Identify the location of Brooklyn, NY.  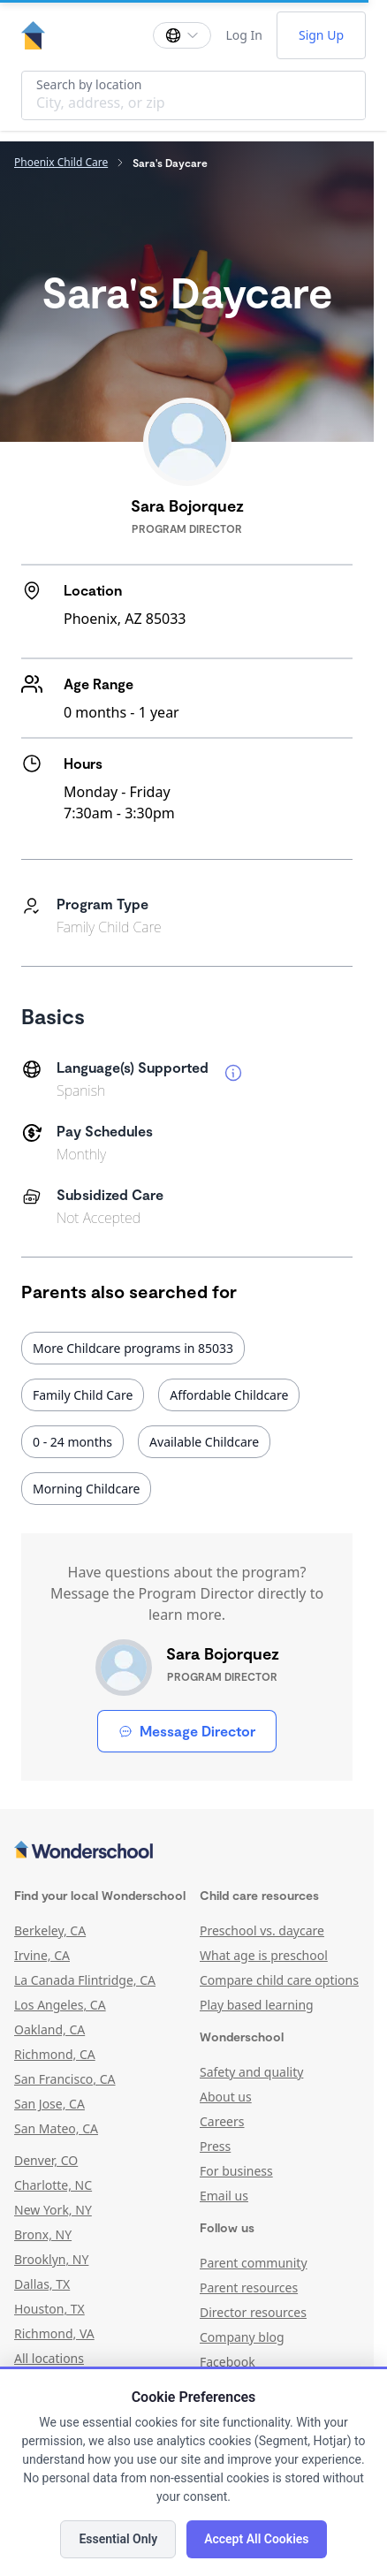
(51, 2259).